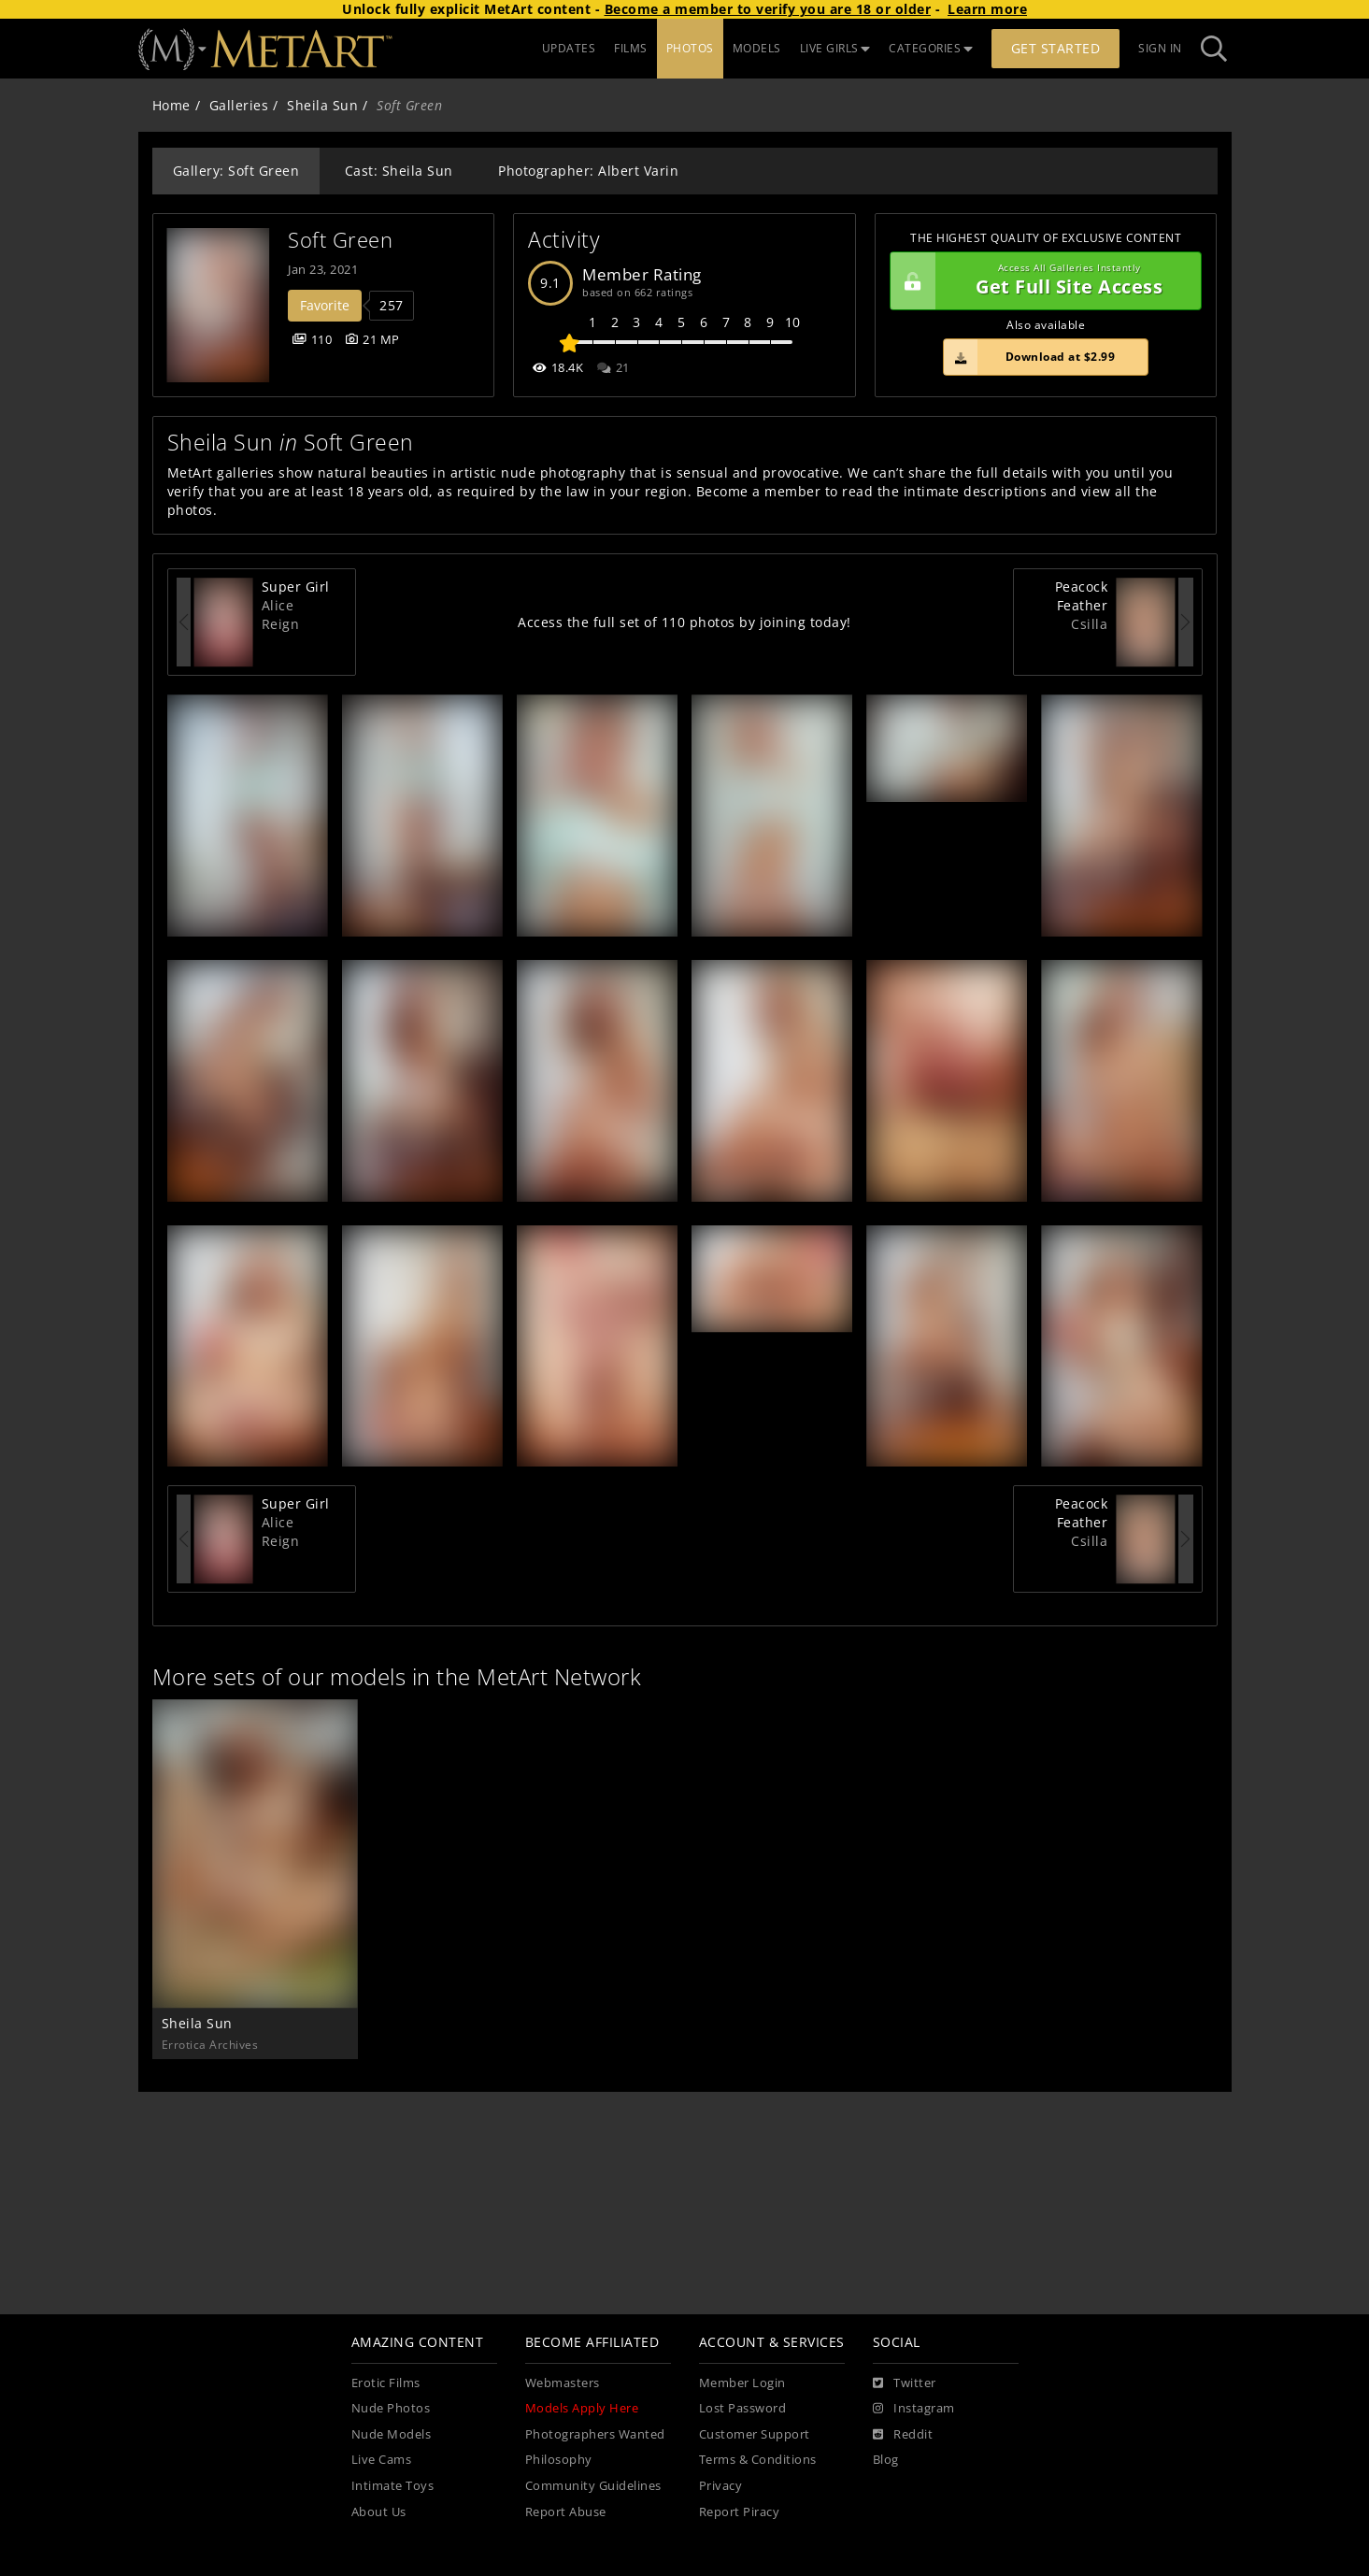  What do you see at coordinates (593, 2486) in the screenshot?
I see `Community Guidelines` at bounding box center [593, 2486].